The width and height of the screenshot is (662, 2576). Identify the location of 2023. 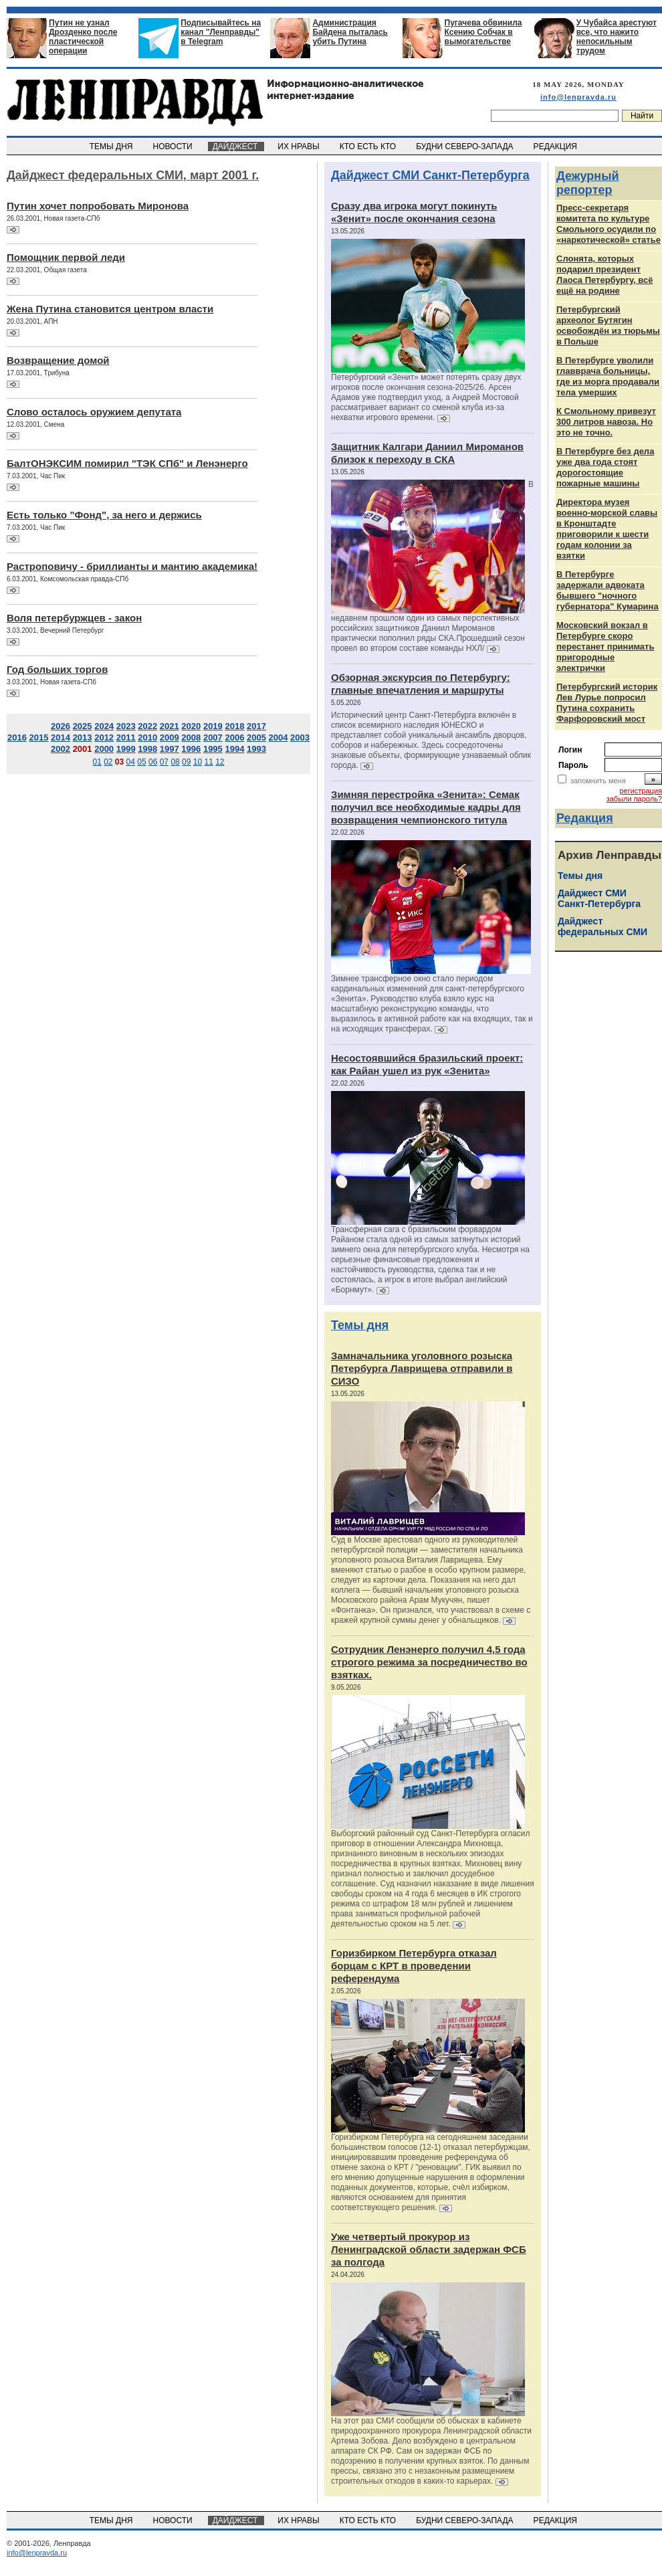
(126, 726).